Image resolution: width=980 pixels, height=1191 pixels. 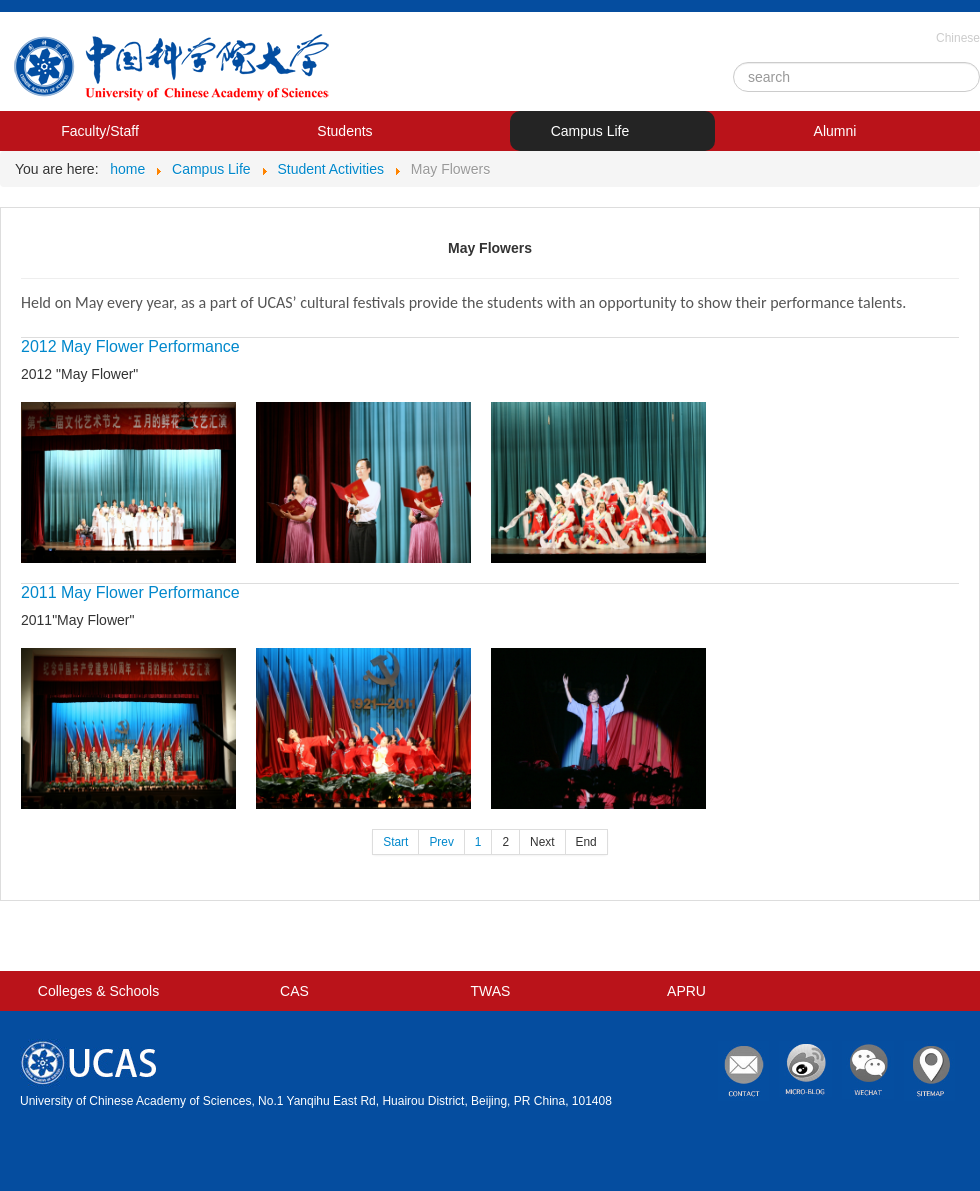 What do you see at coordinates (590, 131) in the screenshot?
I see `Campus Life` at bounding box center [590, 131].